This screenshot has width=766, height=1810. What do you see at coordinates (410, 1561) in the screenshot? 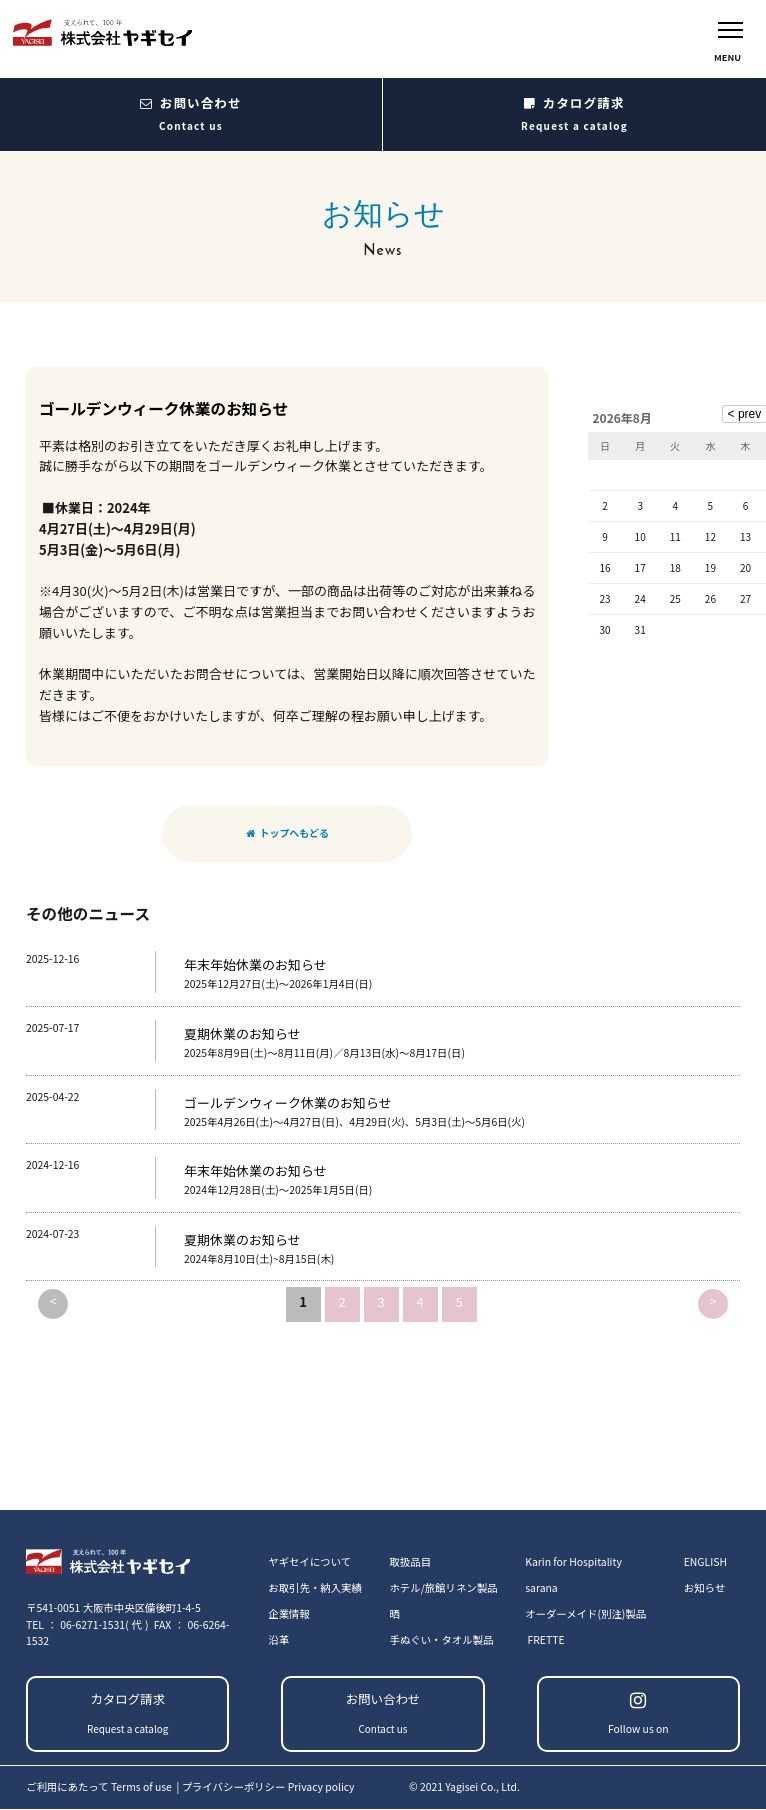
I see `取扱品目` at bounding box center [410, 1561].